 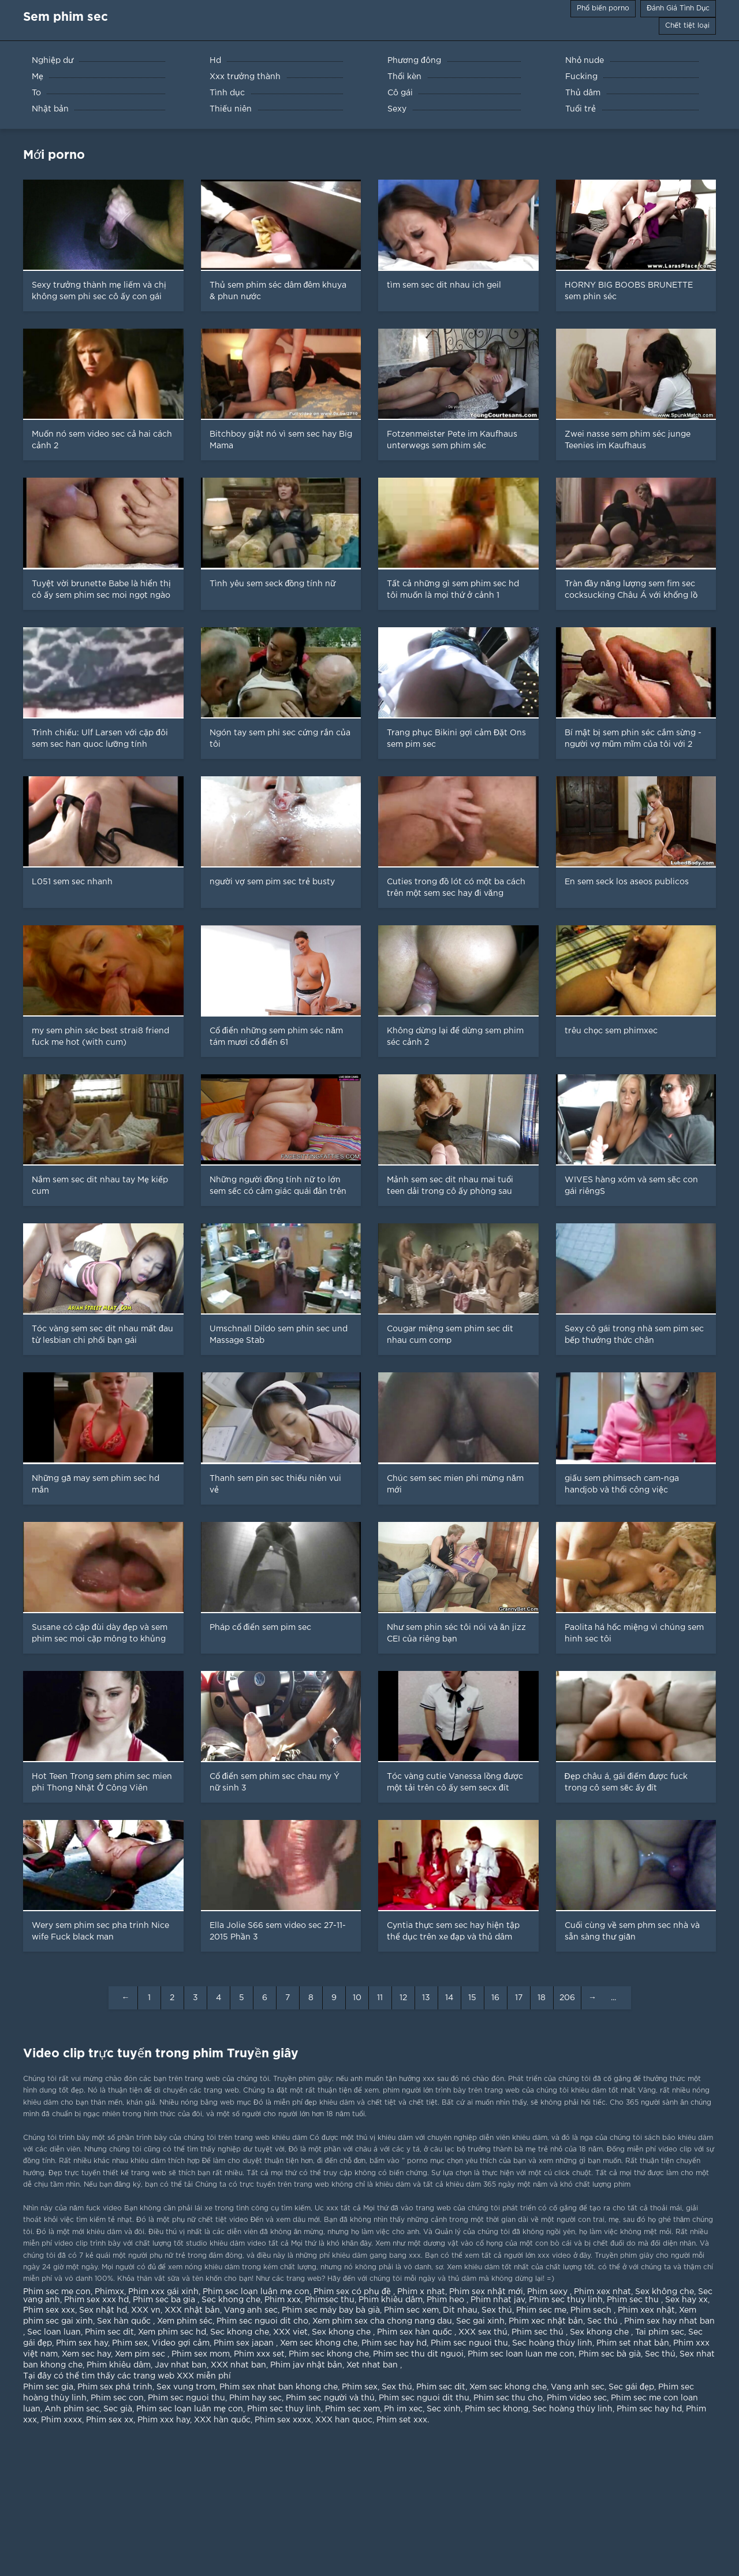 I want to click on Phim sec thuy linh, so click(x=566, y=2299).